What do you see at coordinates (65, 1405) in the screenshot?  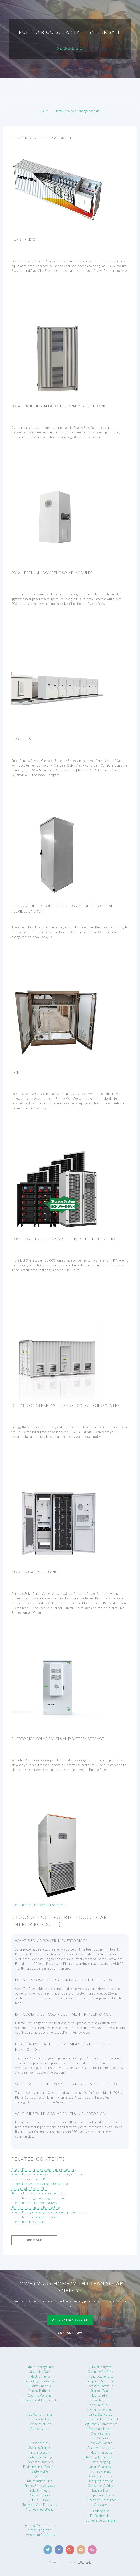 I see `Off Grid Solar Energy | Puerto Rico | OFF GRID SOLAR PR` at bounding box center [65, 1405].